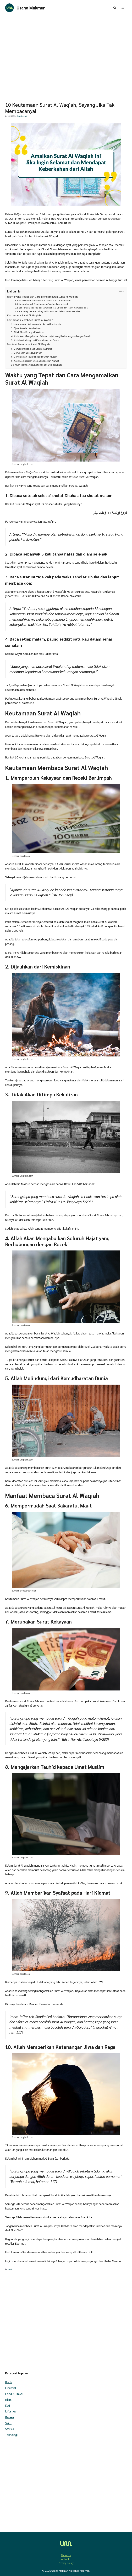 Image resolution: width=132 pixels, height=2576 pixels. What do you see at coordinates (48, 311) in the screenshot?
I see `4. Baca setiap malam, paling sedikit satu kali dalam sehari semalam` at bounding box center [48, 311].